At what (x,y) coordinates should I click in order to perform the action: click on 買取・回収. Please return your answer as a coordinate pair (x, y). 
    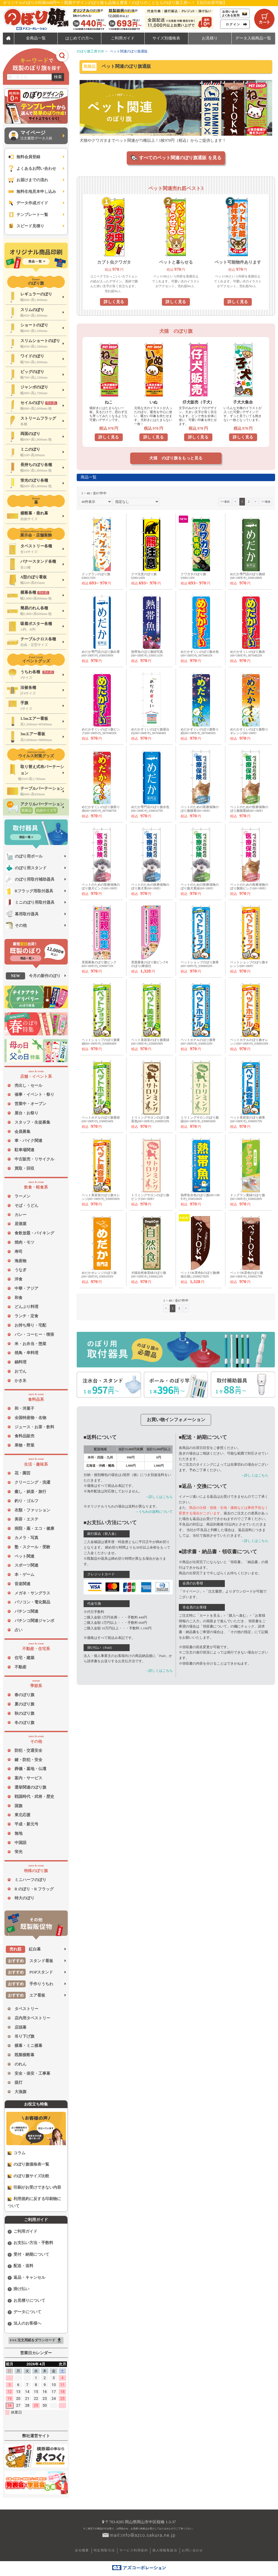
    Looking at the image, I should click on (24, 1168).